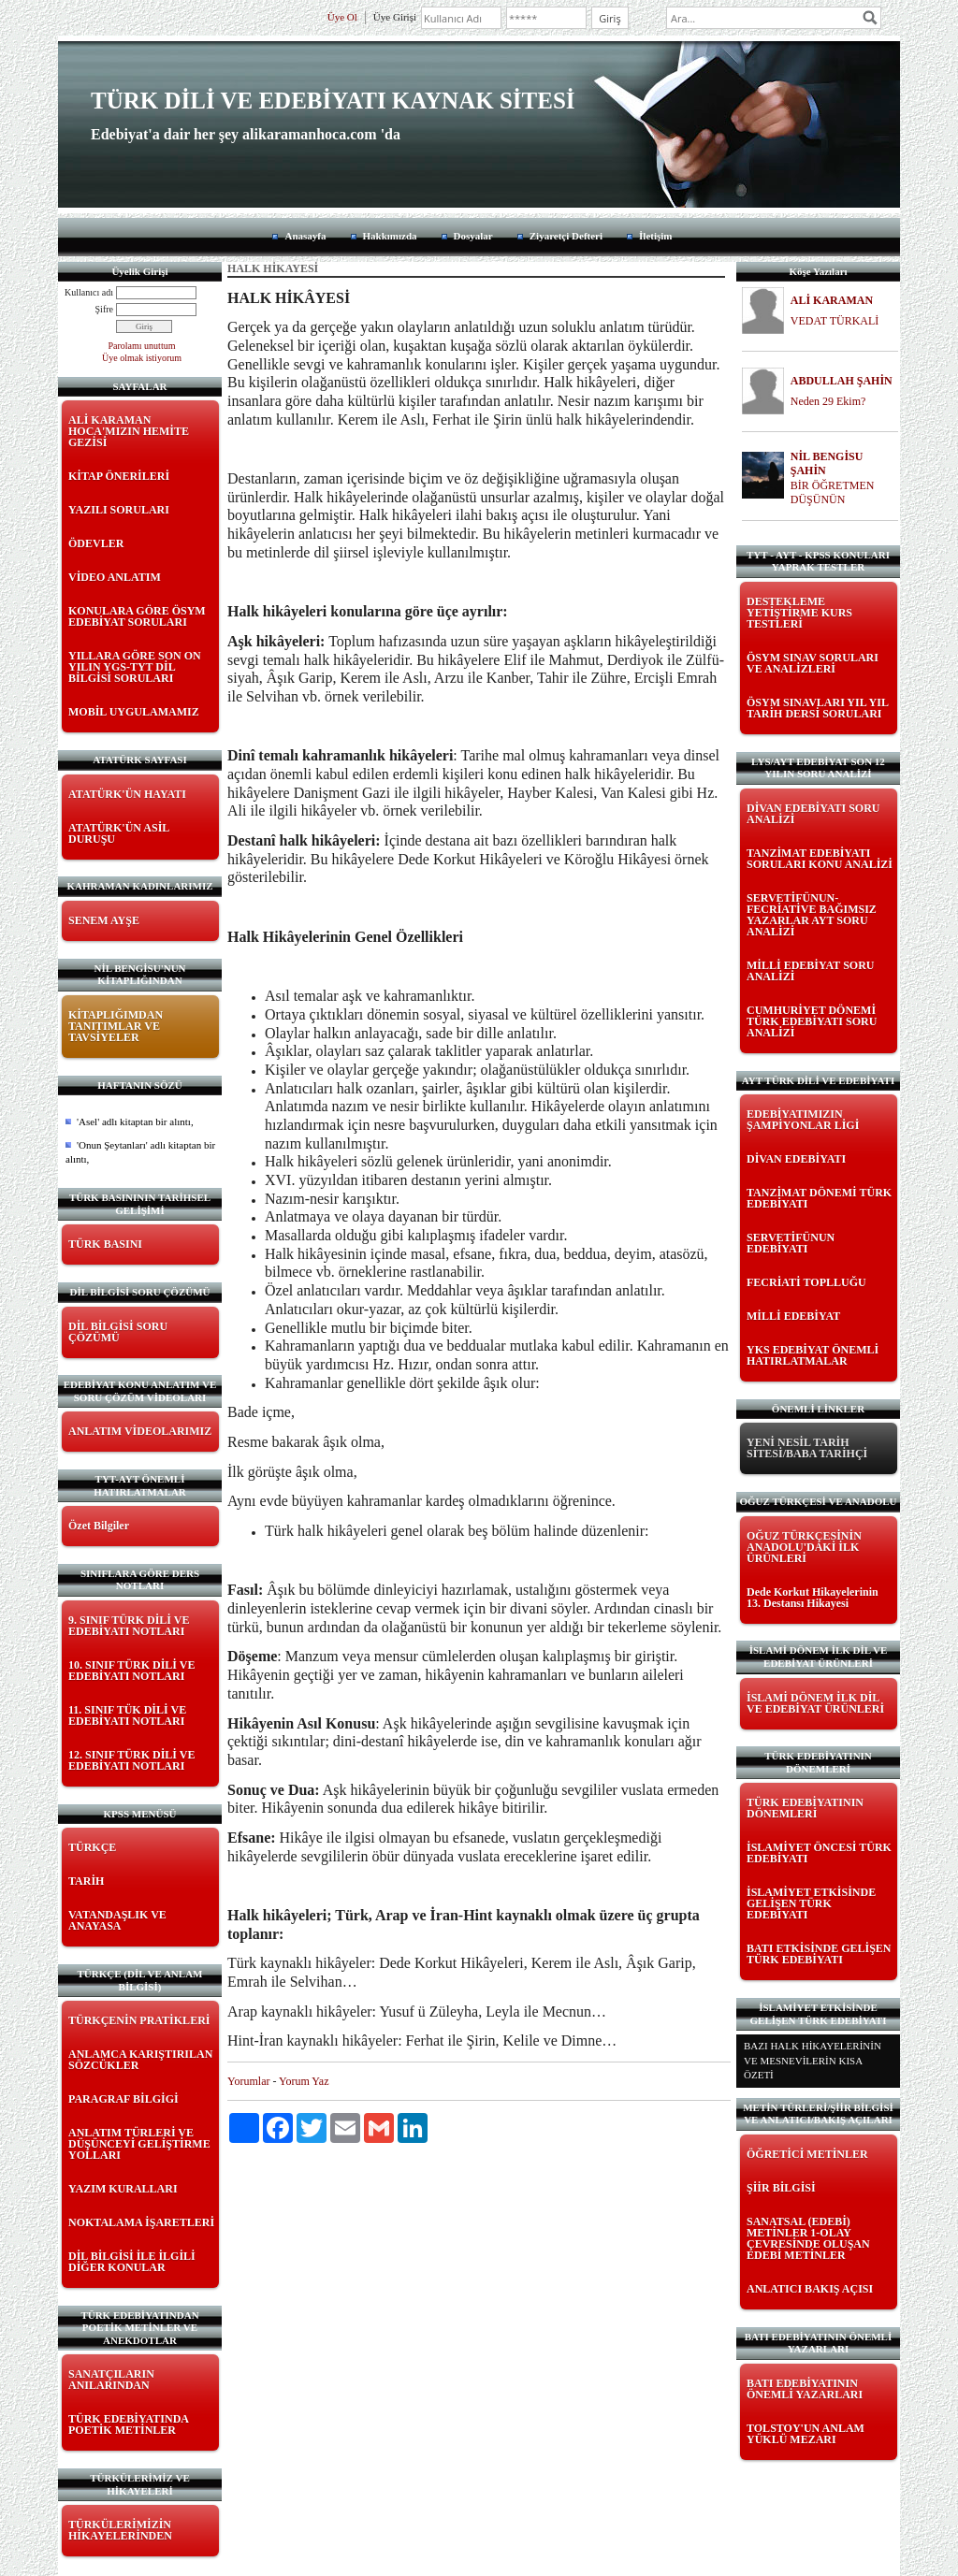  What do you see at coordinates (131, 1670) in the screenshot?
I see `10. SINIF TÜRK DİLİ VE EDEBİYATI NOTLARI` at bounding box center [131, 1670].